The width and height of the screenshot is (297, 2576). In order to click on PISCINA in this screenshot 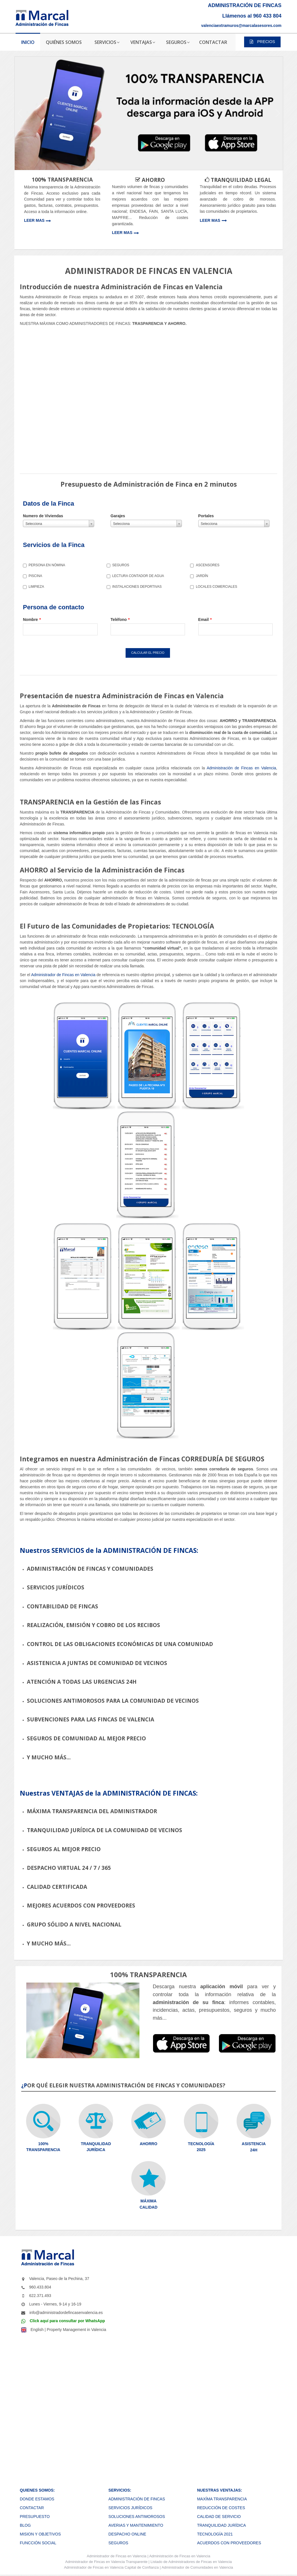, I will do `click(32, 576)`.